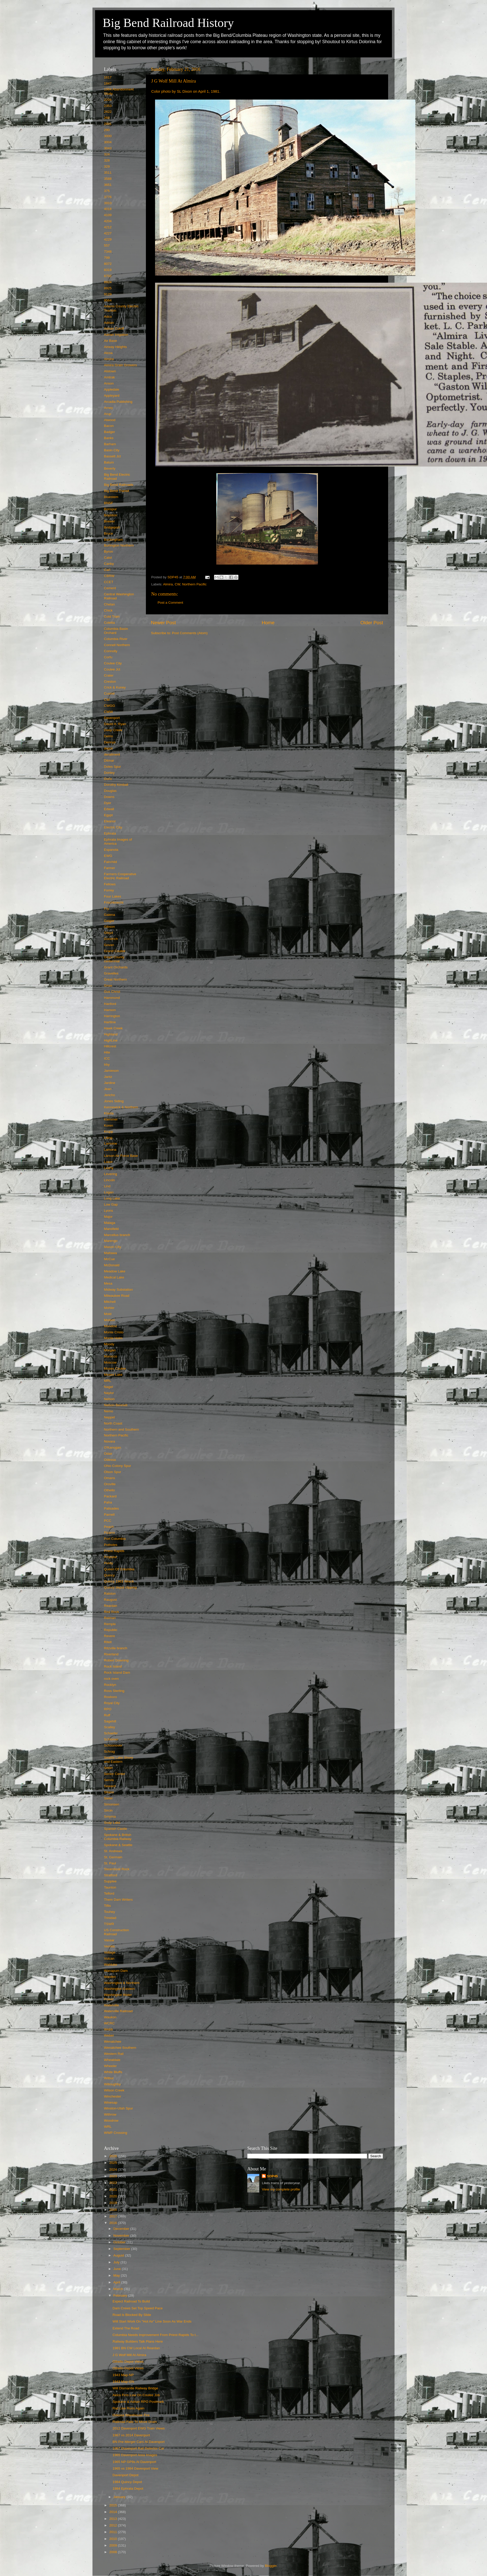 This screenshot has width=487, height=2576. I want to click on Mattawa, so click(110, 1253).